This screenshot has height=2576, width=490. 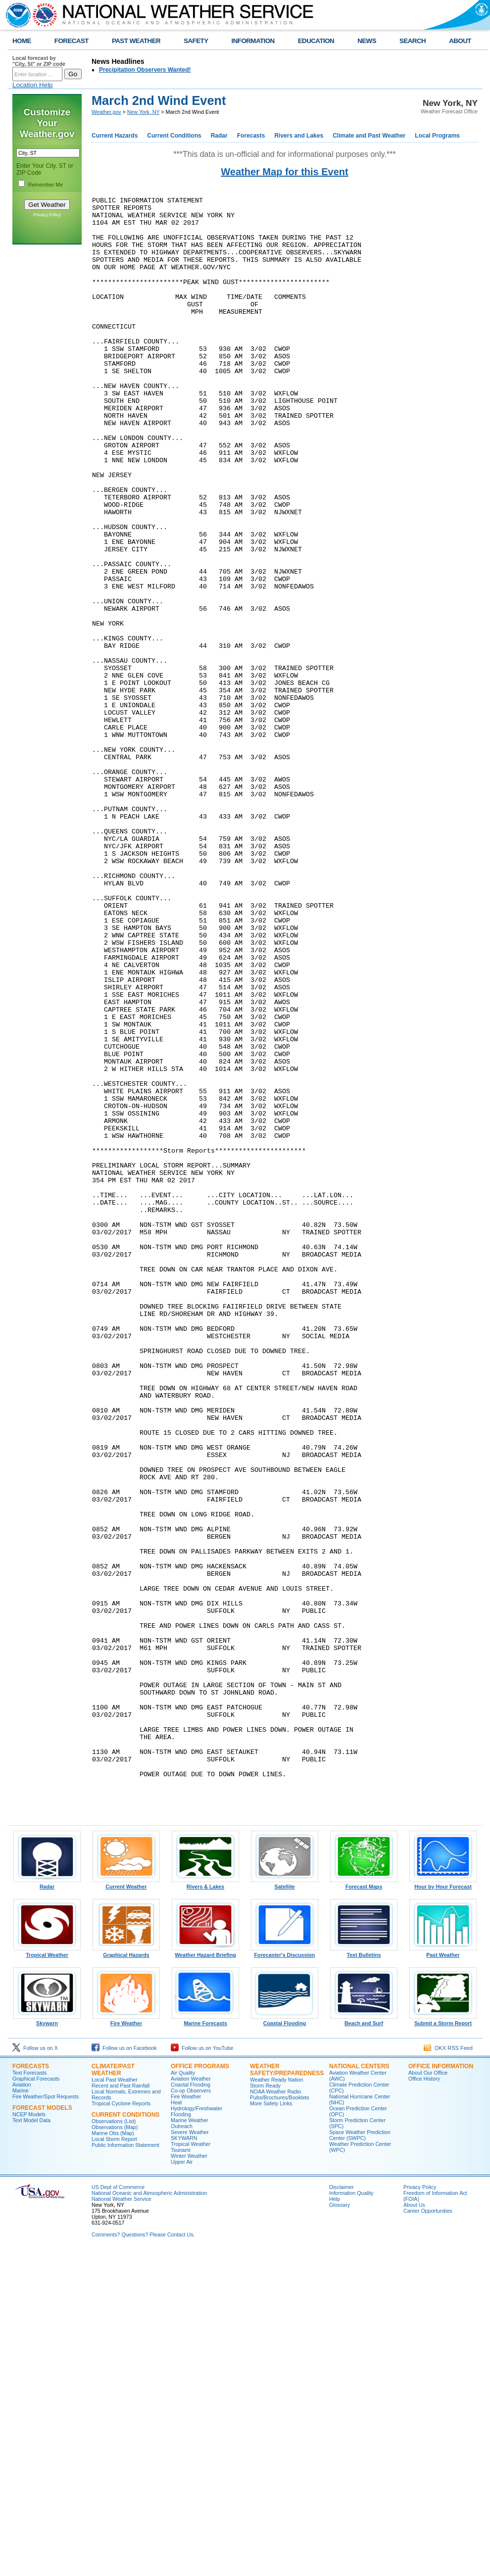 What do you see at coordinates (424, 2402) in the screenshot?
I see `Office History` at bounding box center [424, 2402].